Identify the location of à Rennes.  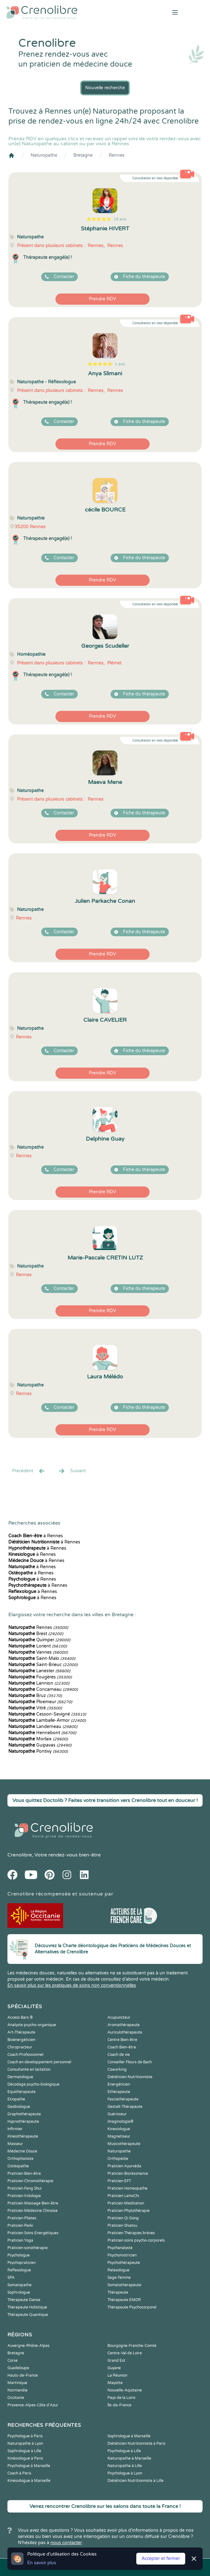
(35, 1535).